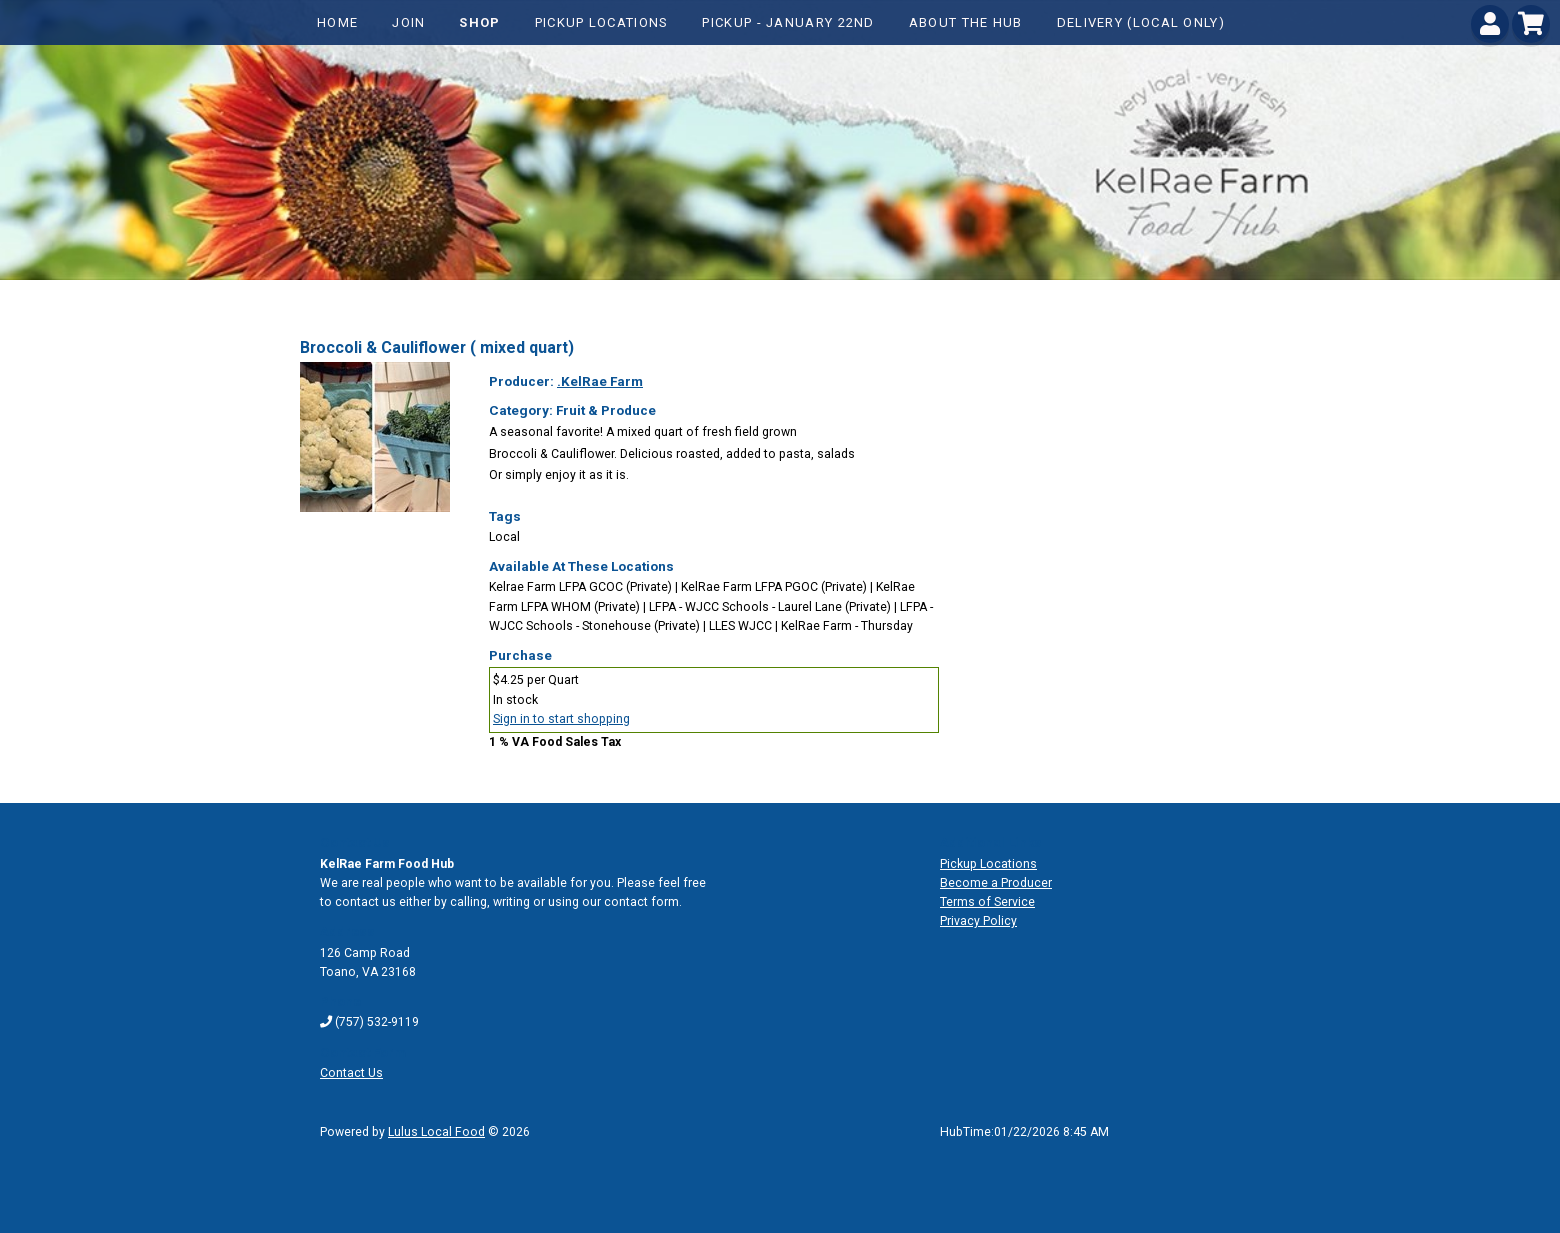  Describe the element at coordinates (996, 883) in the screenshot. I see `Become a Producer` at that location.